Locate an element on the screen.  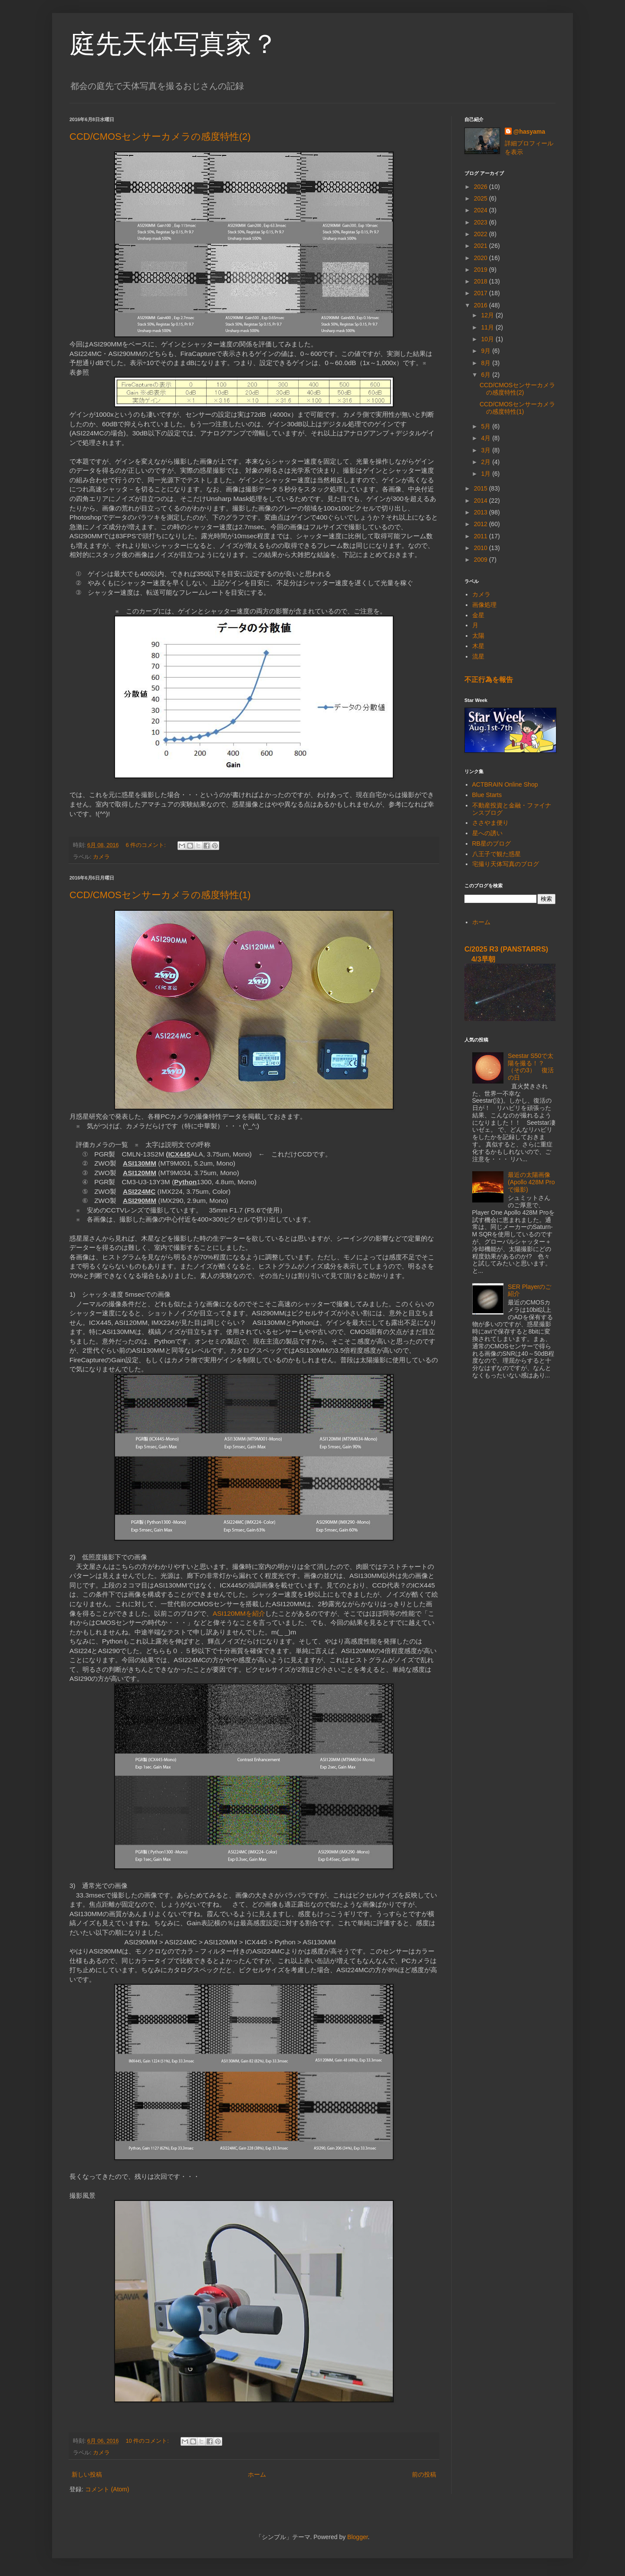
2014 is located at coordinates (481, 500).